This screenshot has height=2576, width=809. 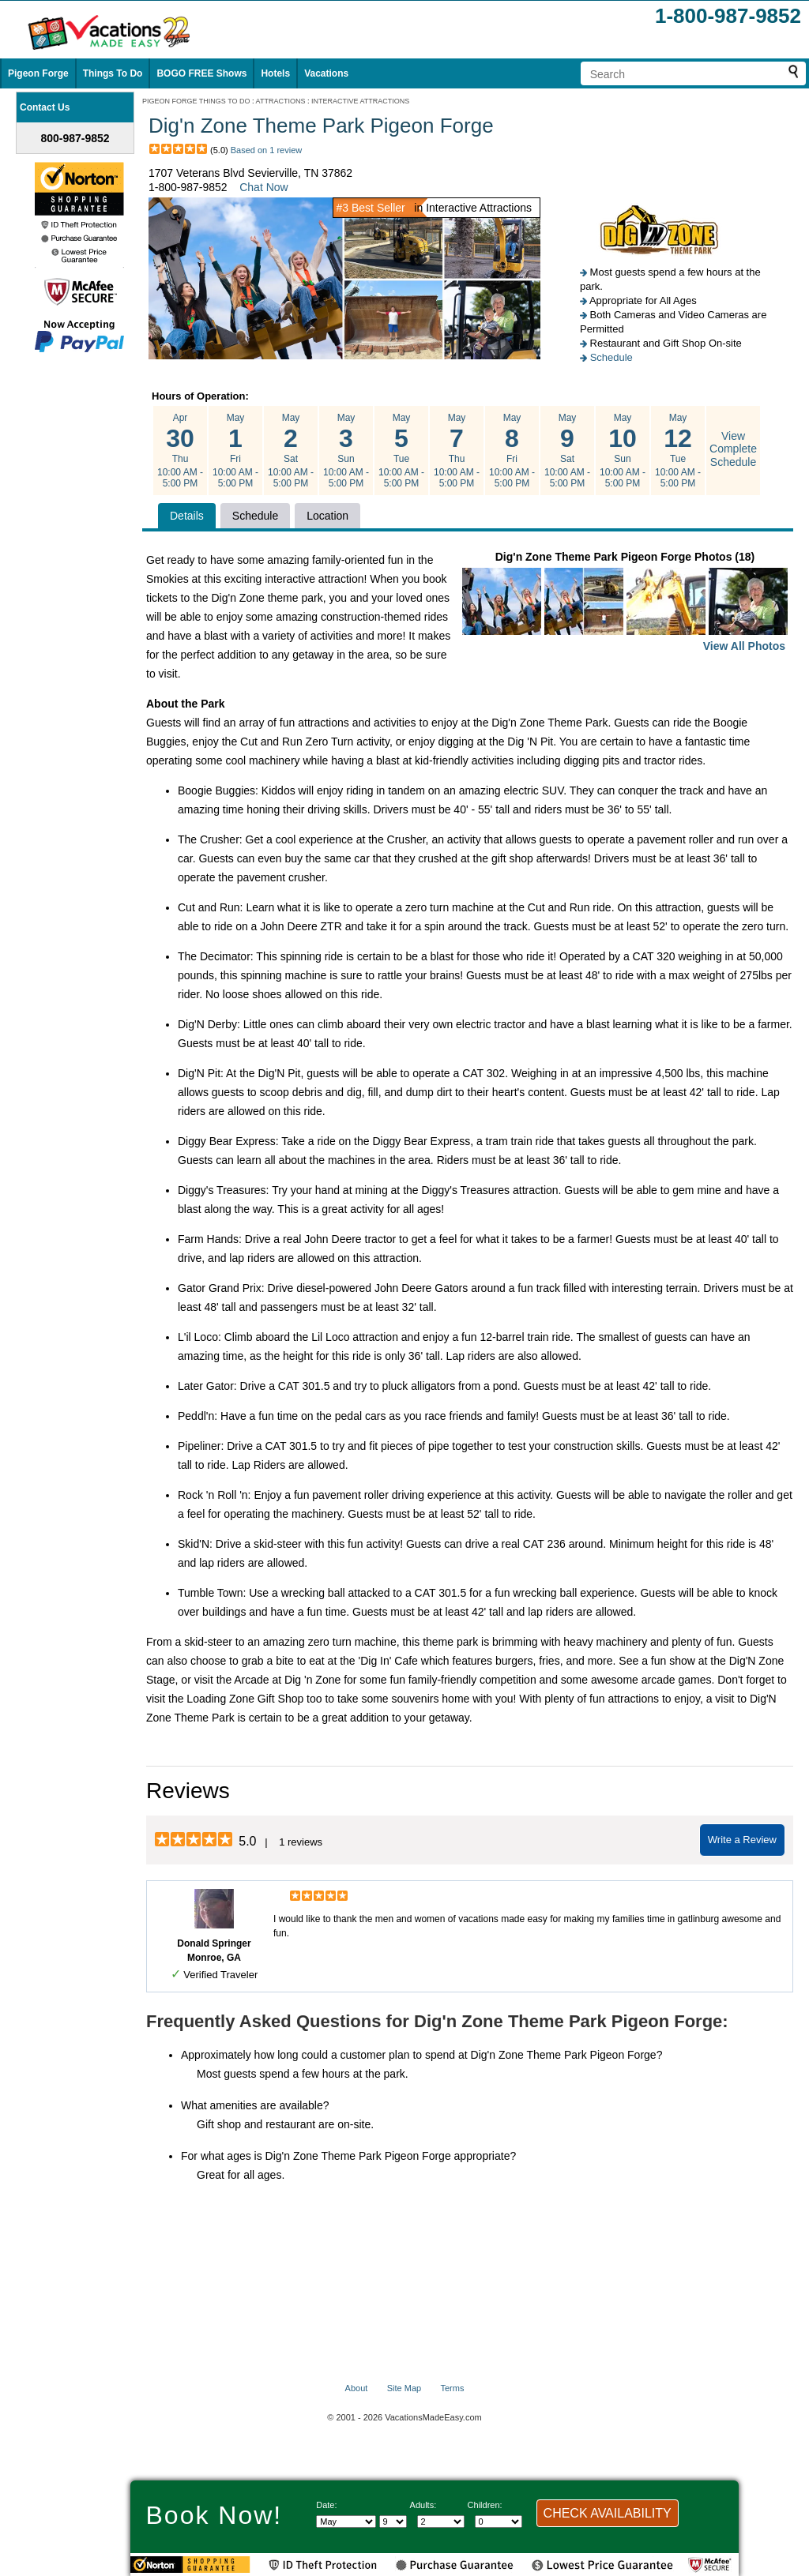 I want to click on Details, so click(x=187, y=515).